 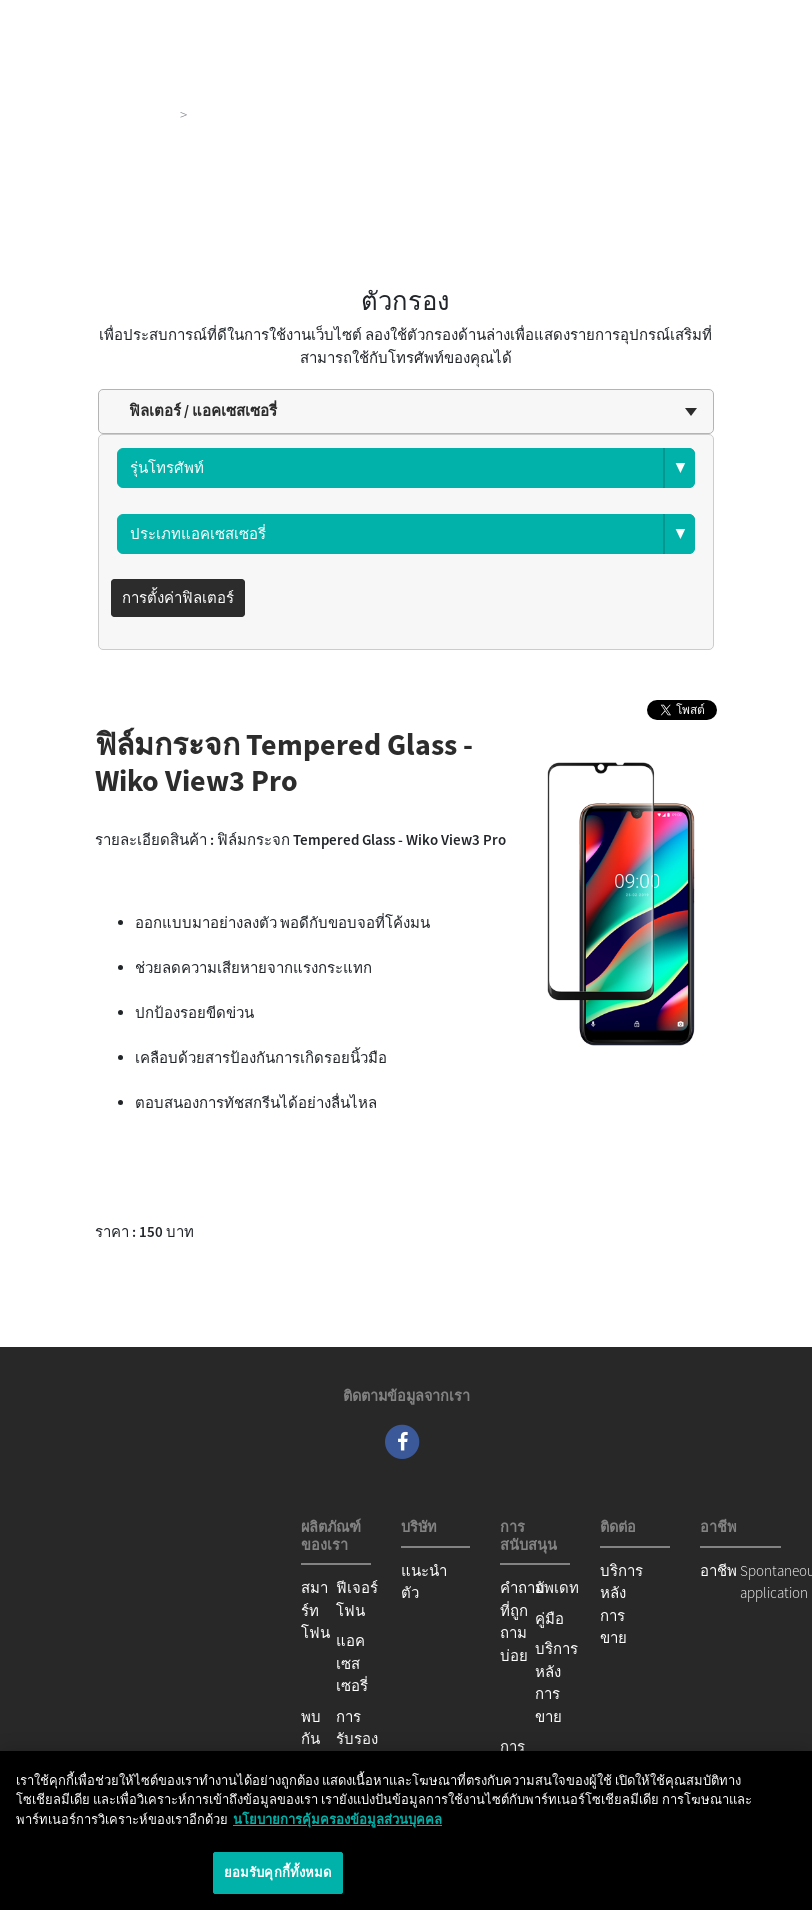 What do you see at coordinates (278, 1872) in the screenshot?
I see `ยอมรับคุกกี้ทั้งหมด` at bounding box center [278, 1872].